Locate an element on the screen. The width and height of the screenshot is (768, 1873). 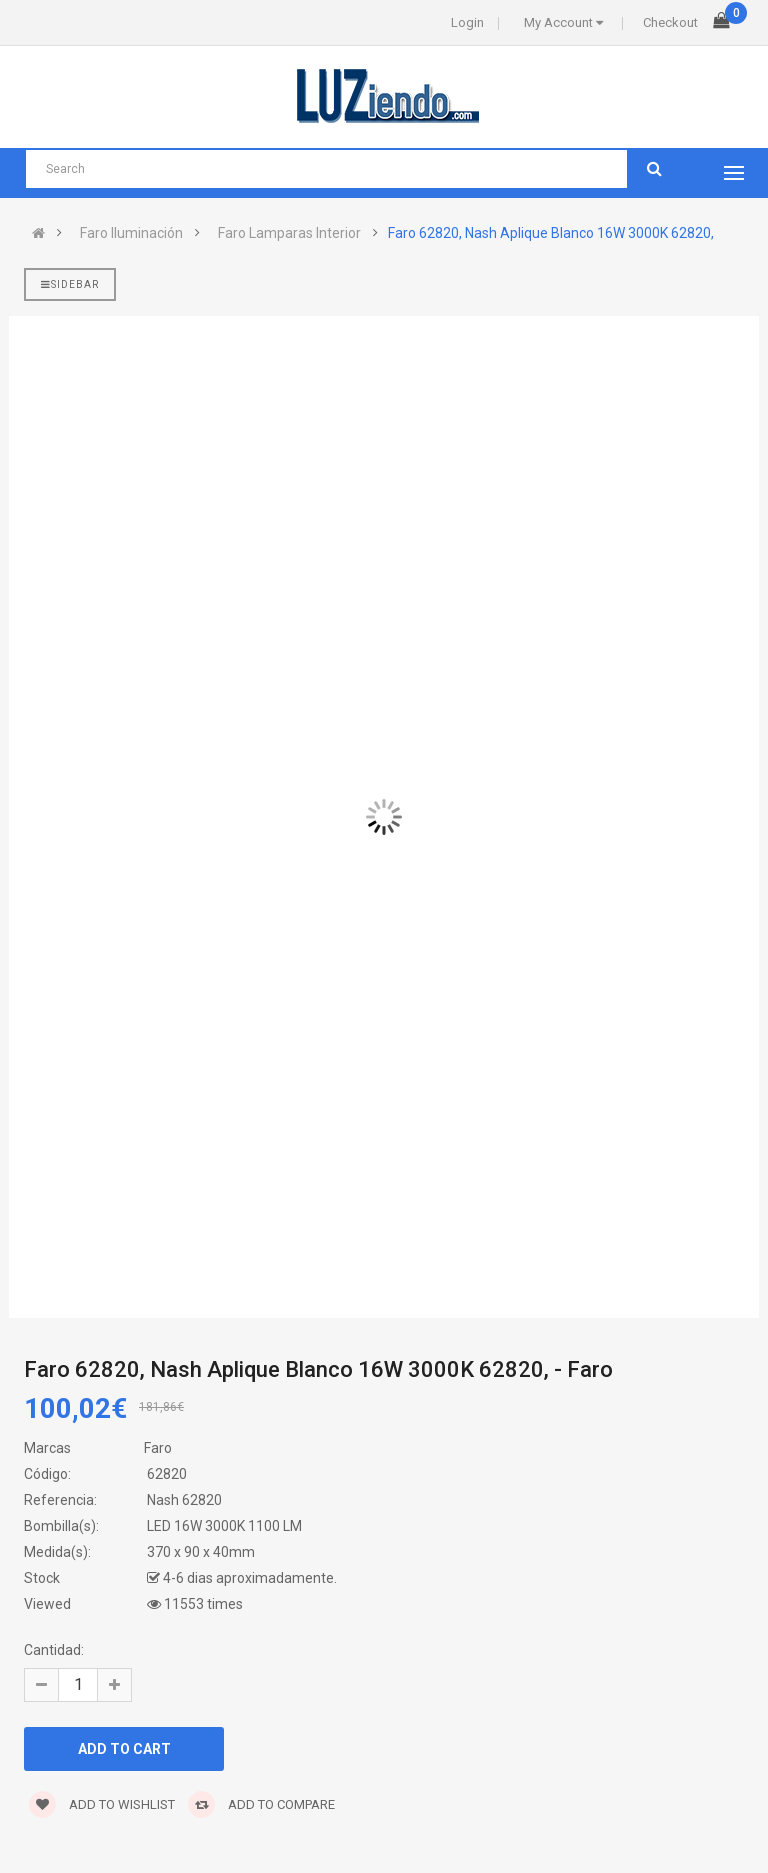
Faro 62820, Nash Aplique Blanco 16W 3000K 62820, is located at coordinates (551, 233).